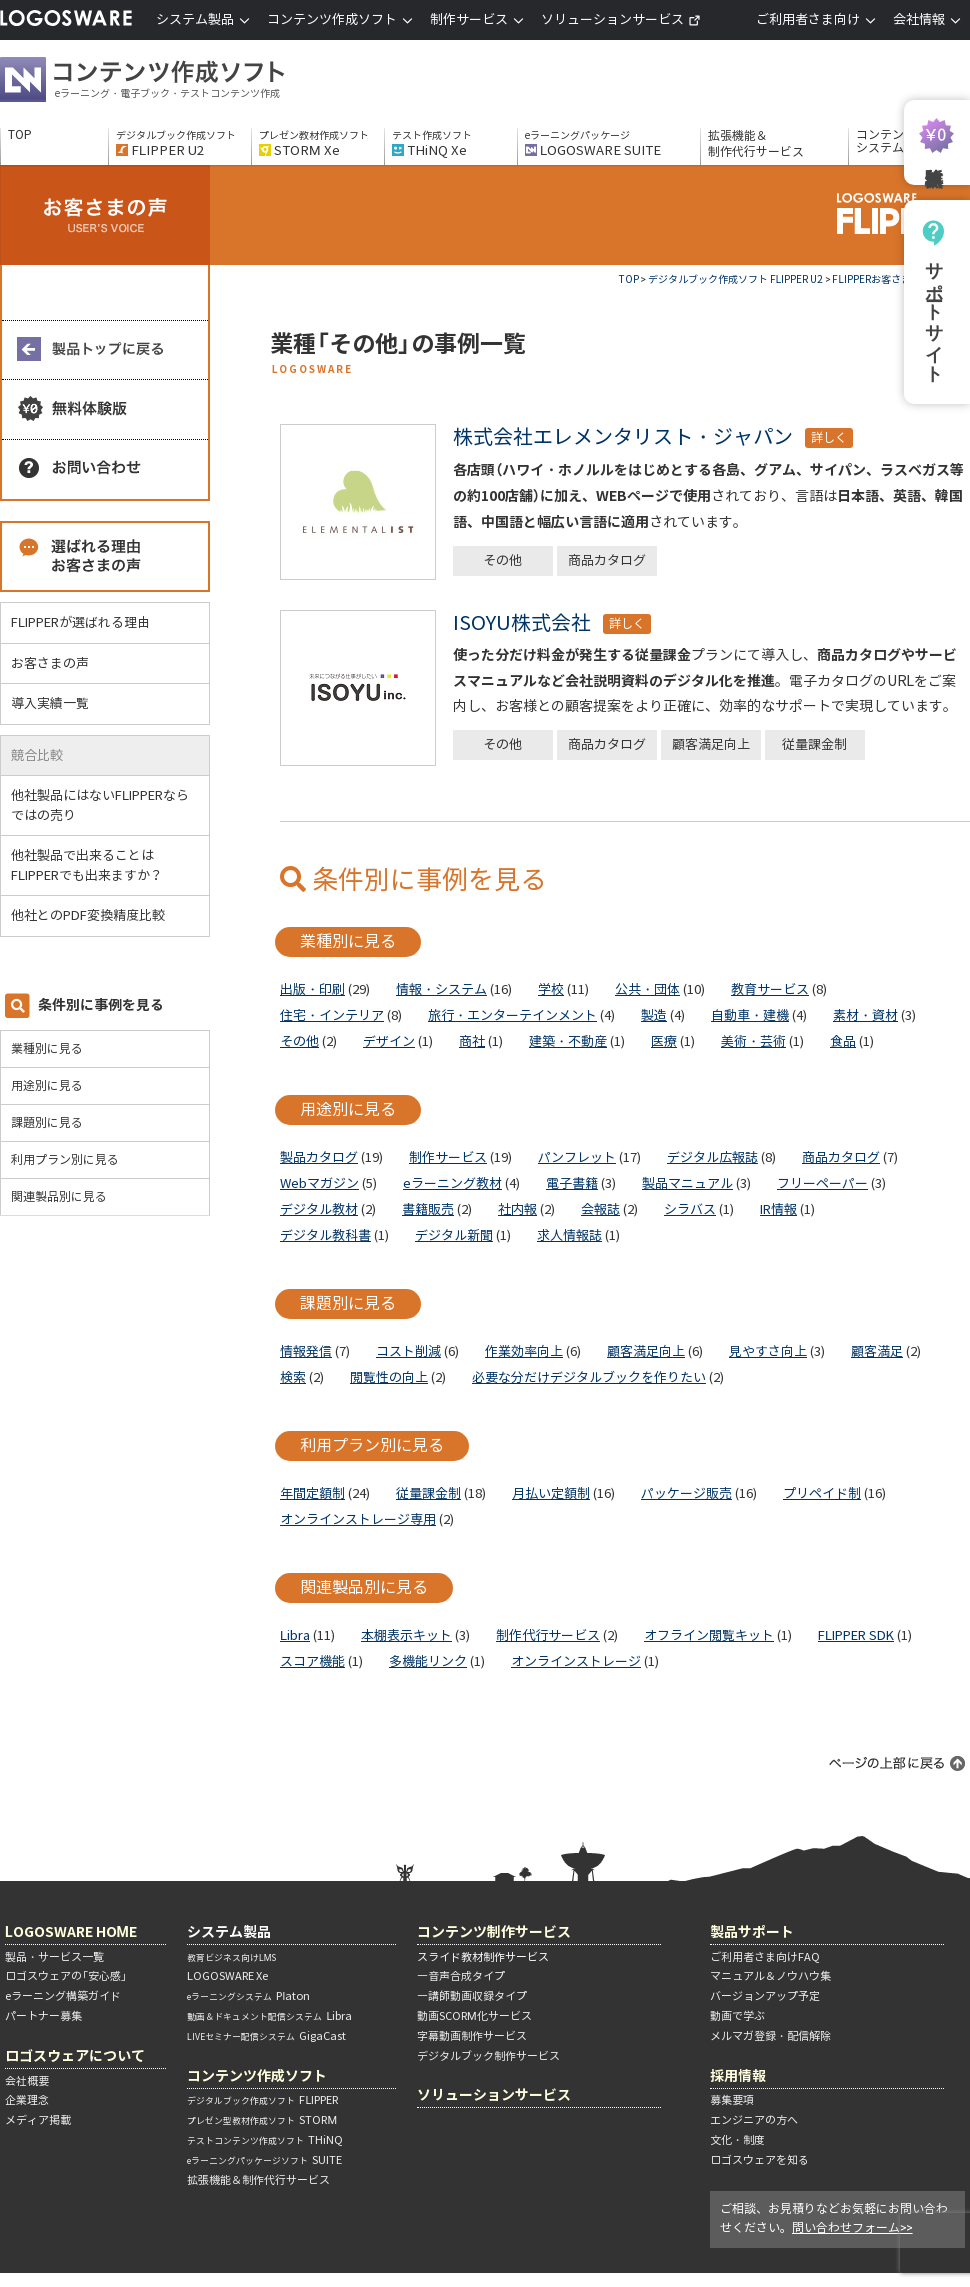 Image resolution: width=970 pixels, height=2287 pixels. I want to click on 他社とのPDF変換精度比較, so click(96, 915).